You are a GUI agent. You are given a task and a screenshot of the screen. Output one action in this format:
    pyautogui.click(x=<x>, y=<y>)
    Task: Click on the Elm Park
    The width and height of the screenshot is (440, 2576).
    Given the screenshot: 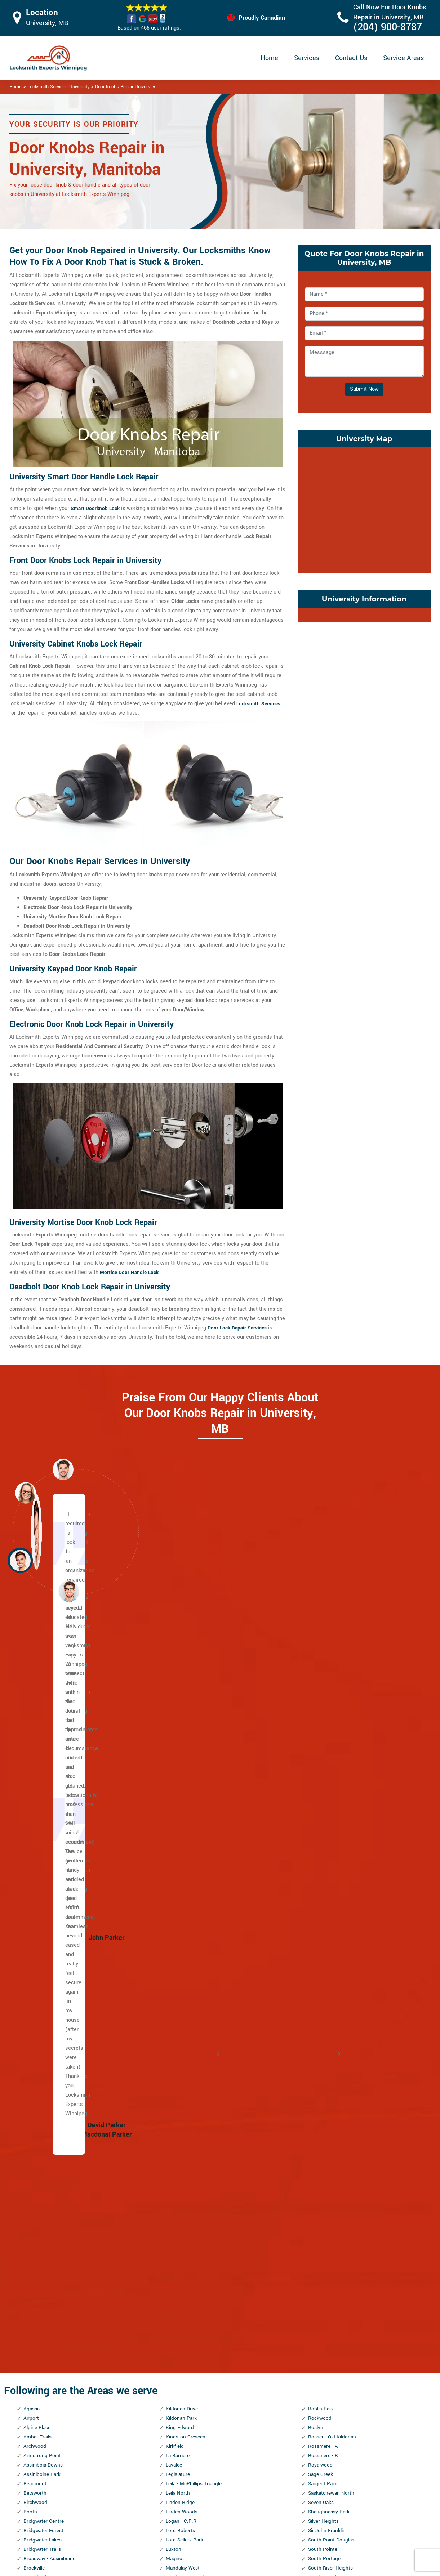 What is the action you would take?
    pyautogui.click(x=33, y=2147)
    